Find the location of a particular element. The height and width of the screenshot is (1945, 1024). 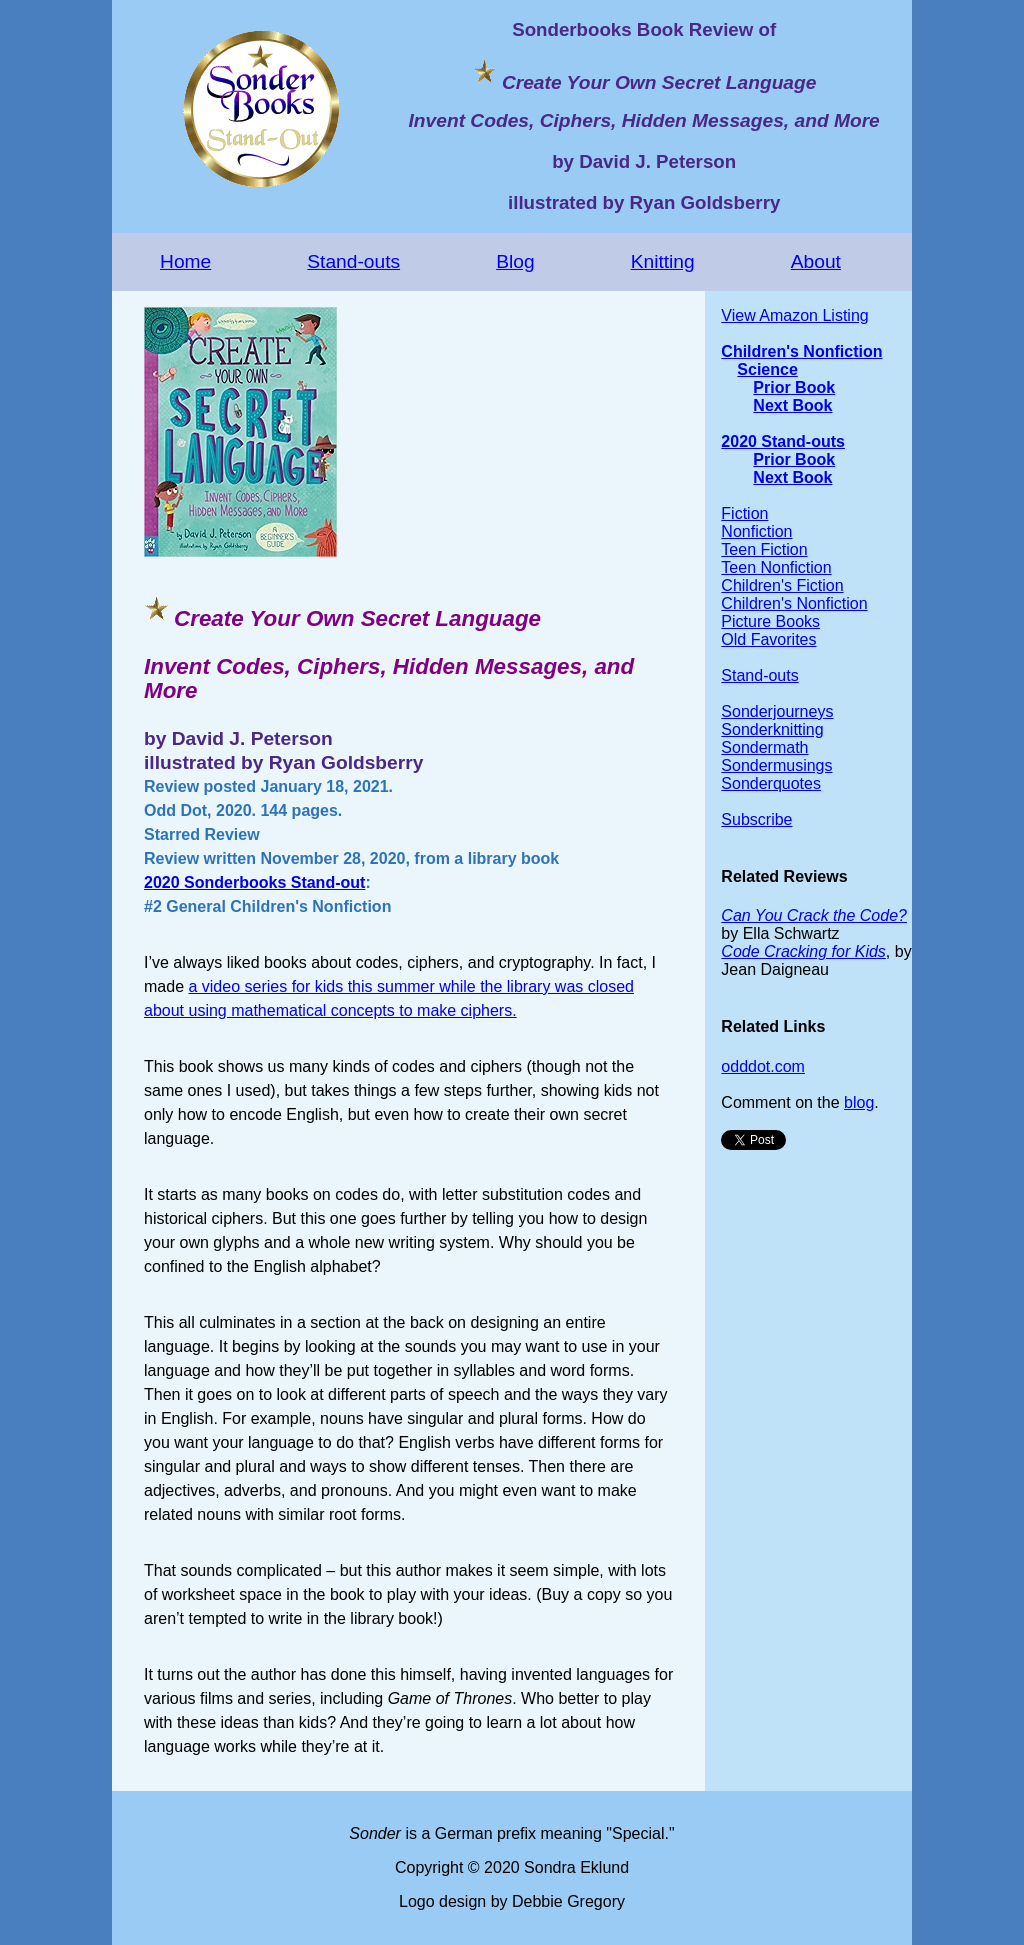

Stand-outs is located at coordinates (353, 261).